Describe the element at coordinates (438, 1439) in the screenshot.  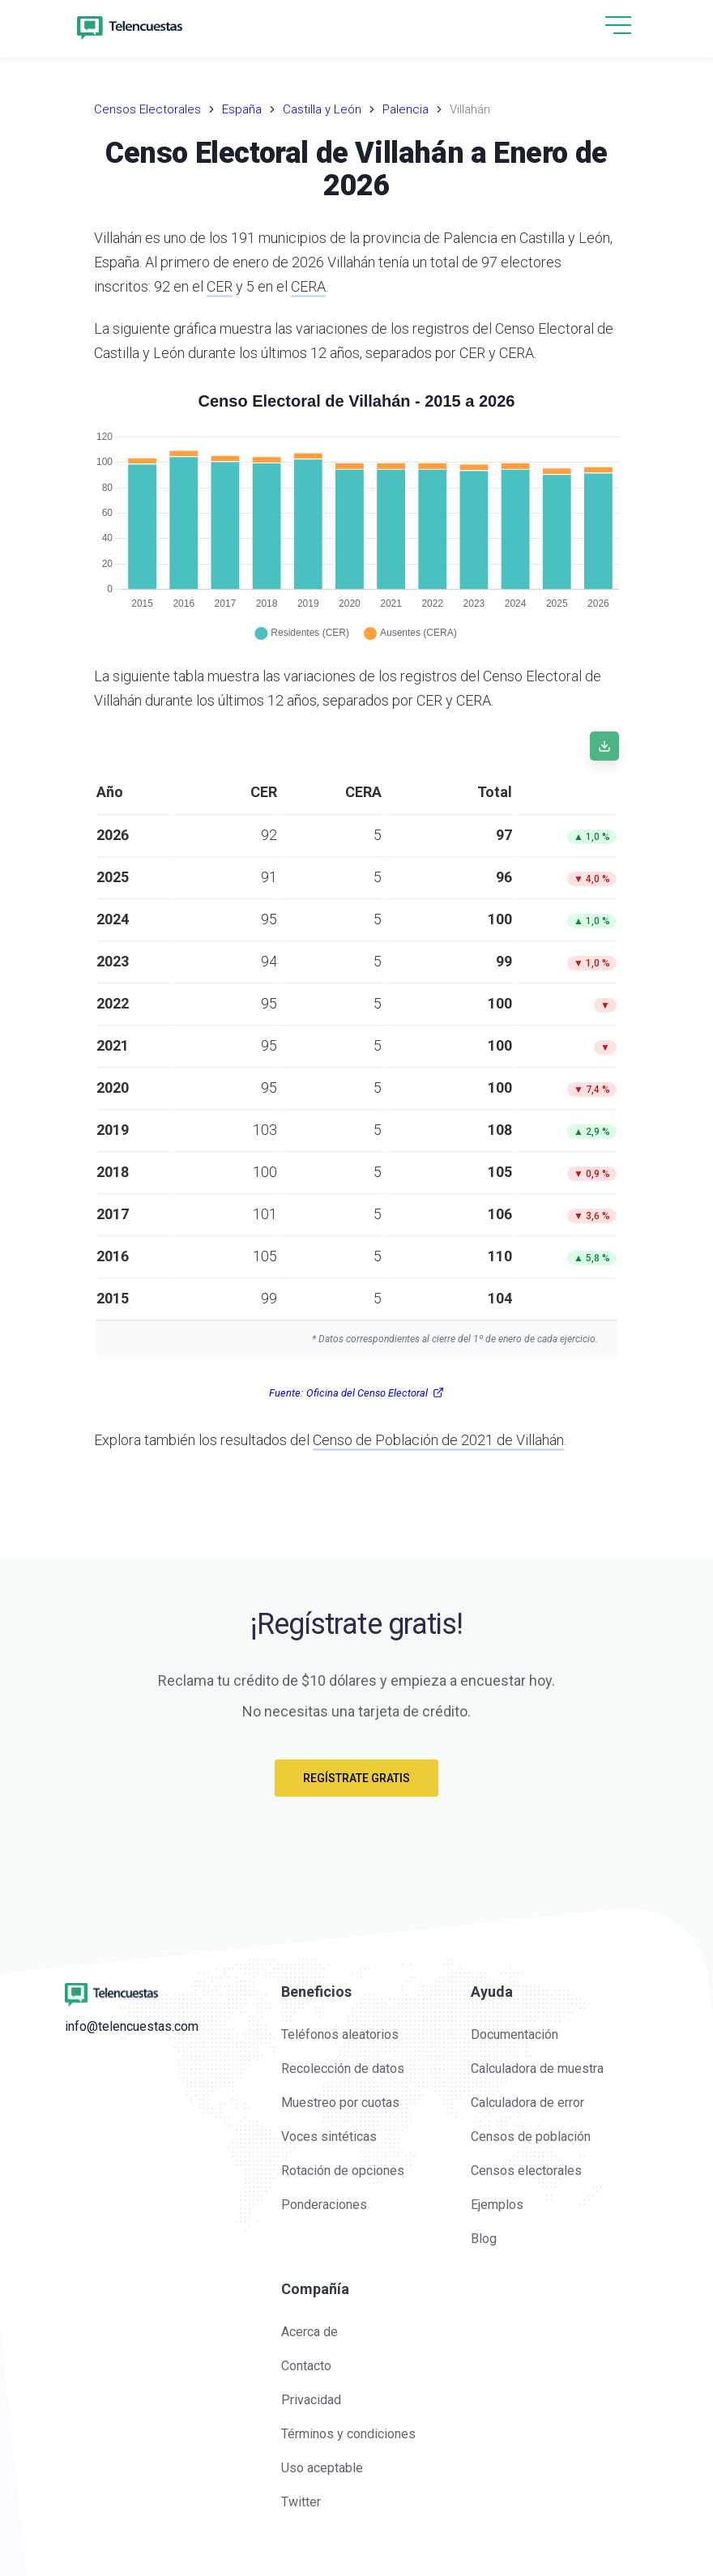
I see `Censo de Población de 2021 de Villahán` at that location.